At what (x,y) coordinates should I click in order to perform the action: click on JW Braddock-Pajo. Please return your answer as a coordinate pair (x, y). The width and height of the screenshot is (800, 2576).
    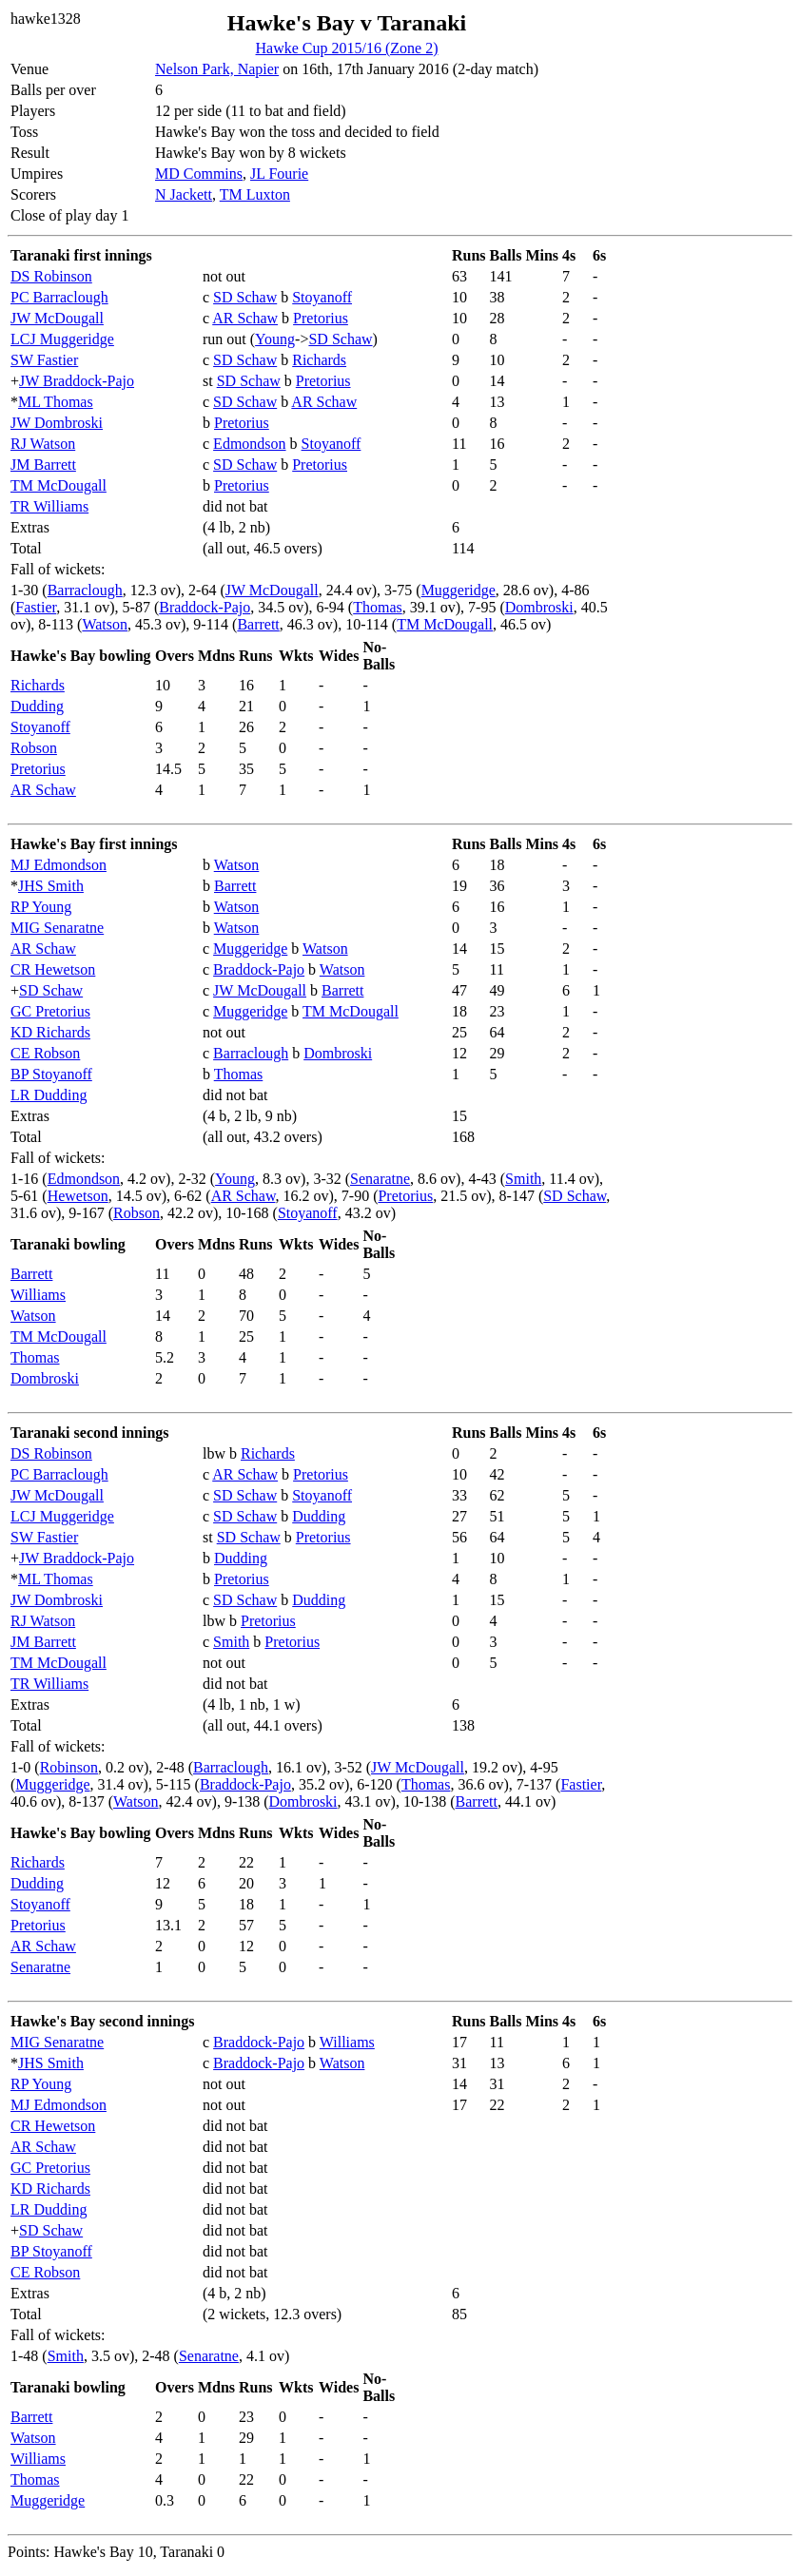
    Looking at the image, I should click on (76, 381).